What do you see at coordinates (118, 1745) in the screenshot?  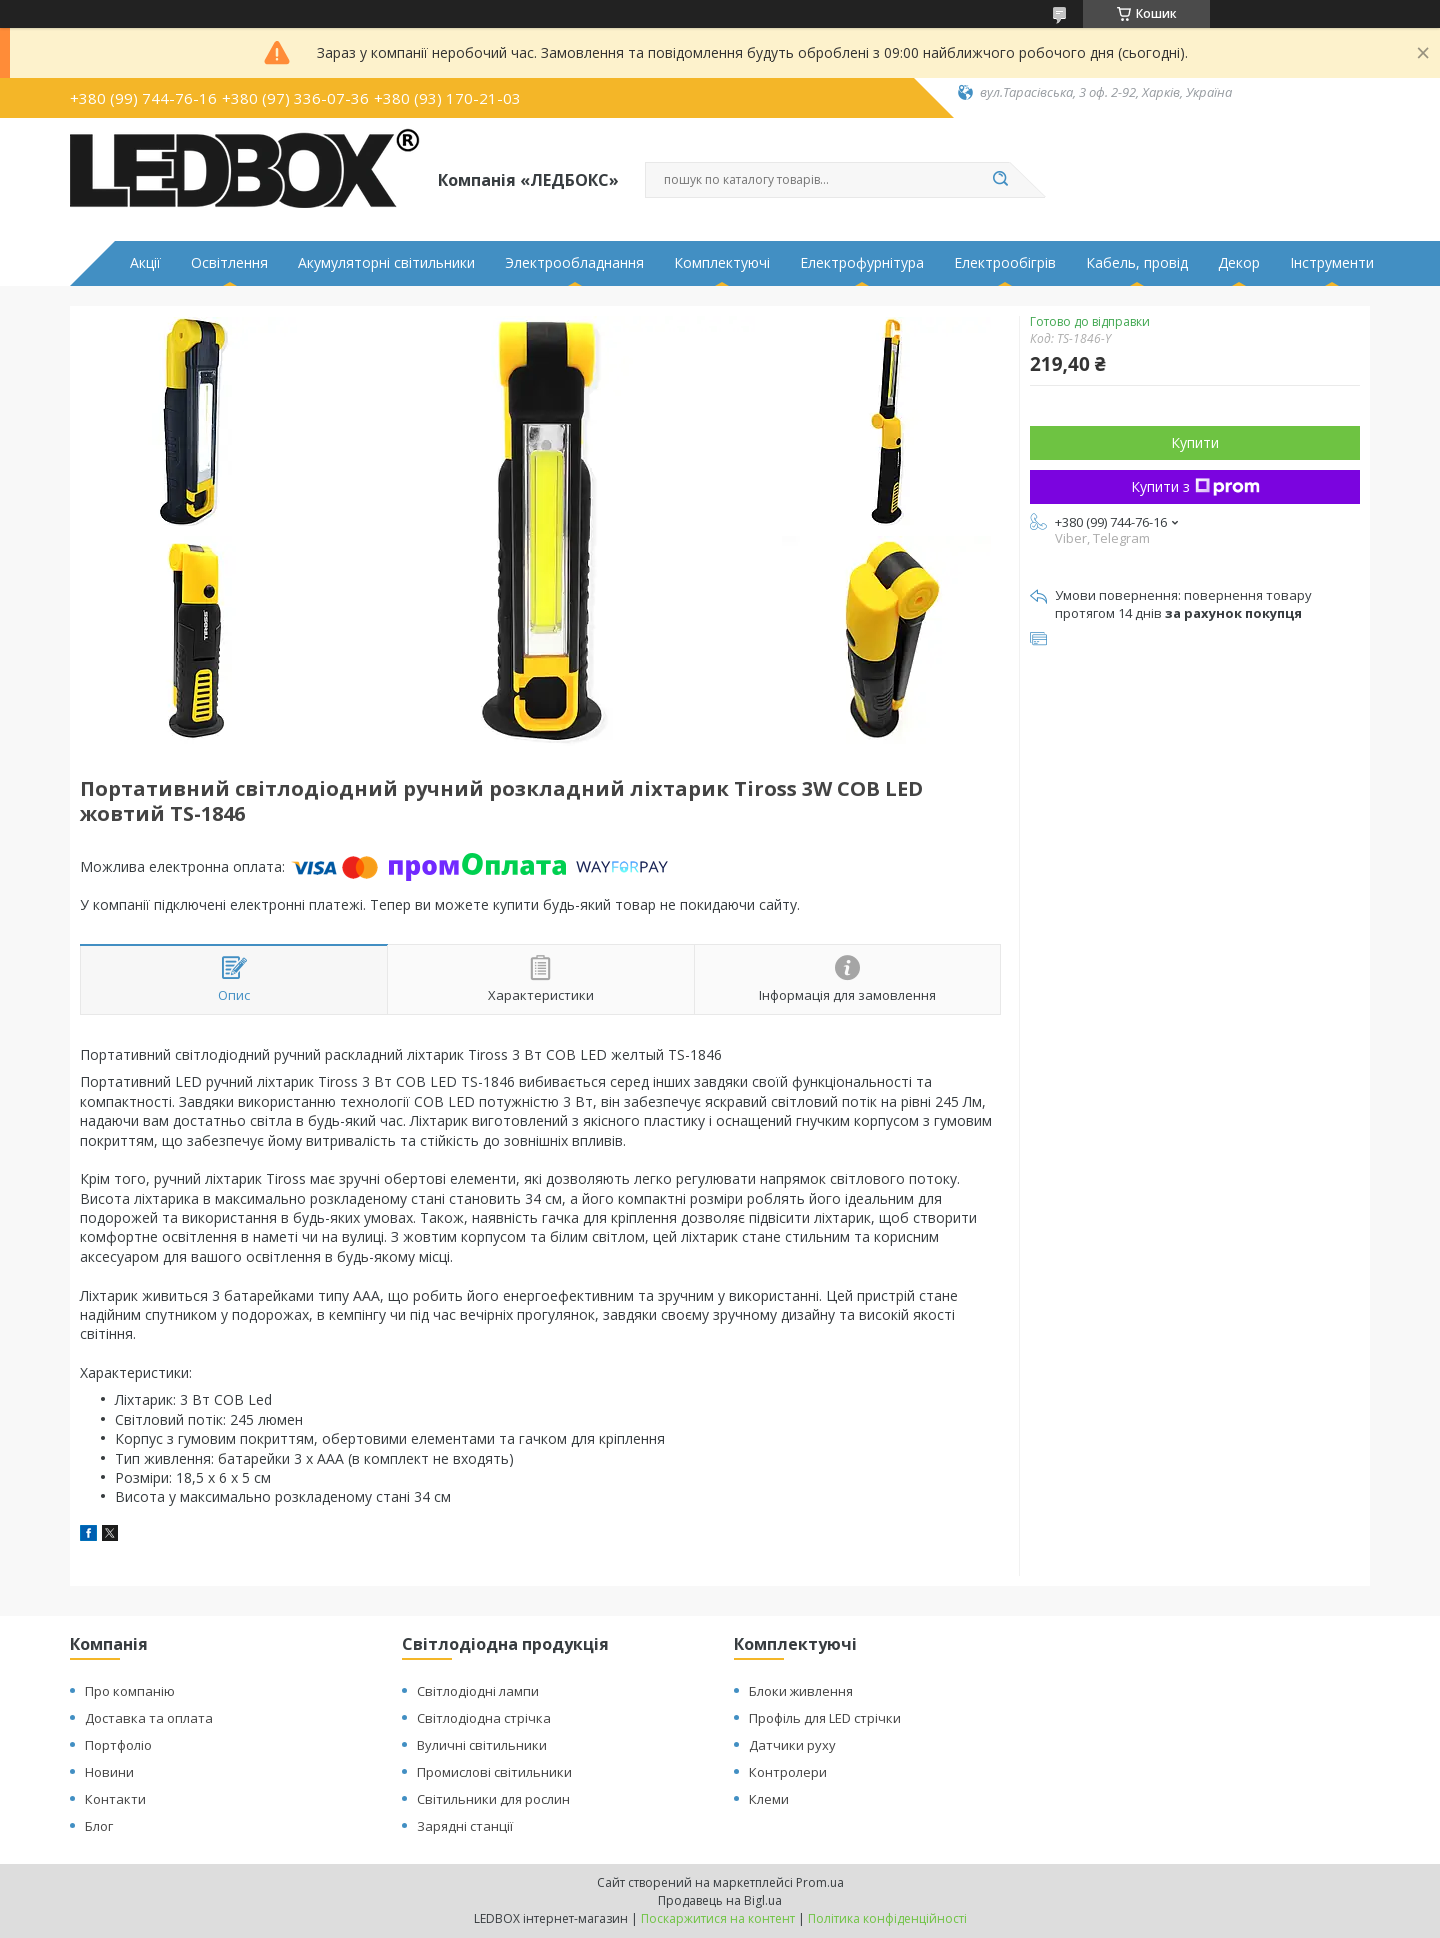 I see `Портфоліо` at bounding box center [118, 1745].